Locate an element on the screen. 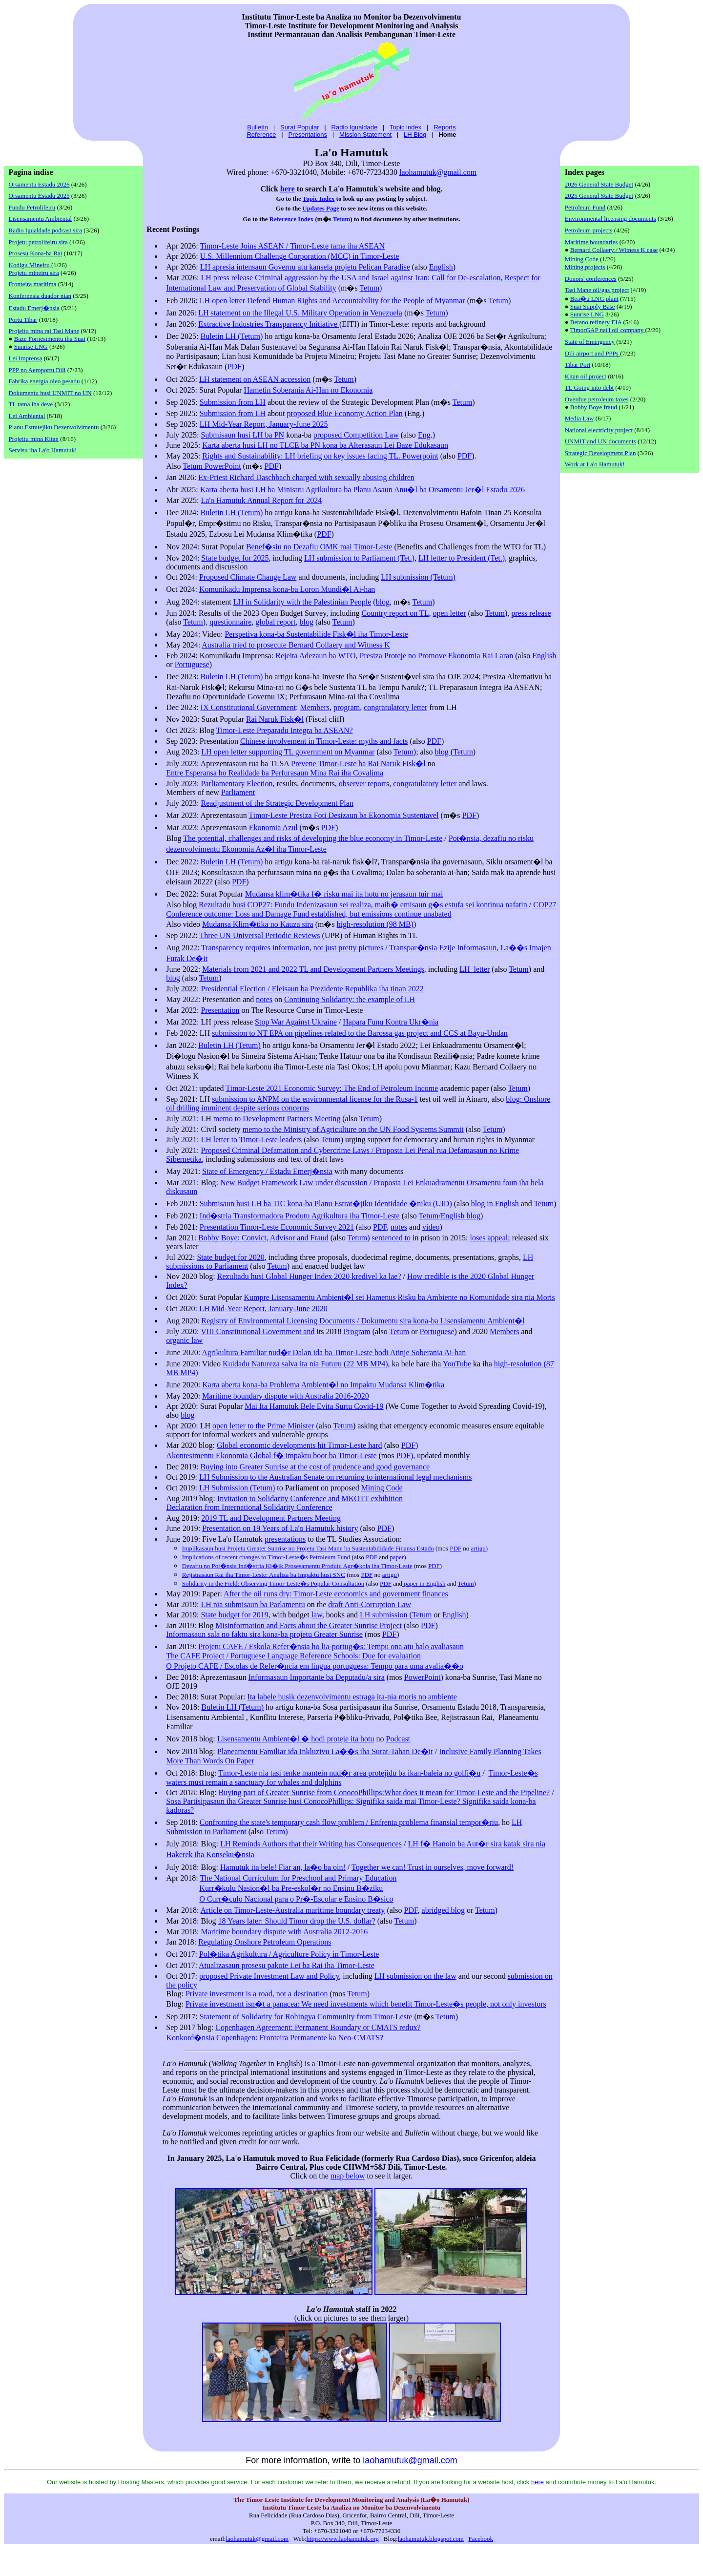  Prosesu Kona-ba Rai is located at coordinates (35, 253).